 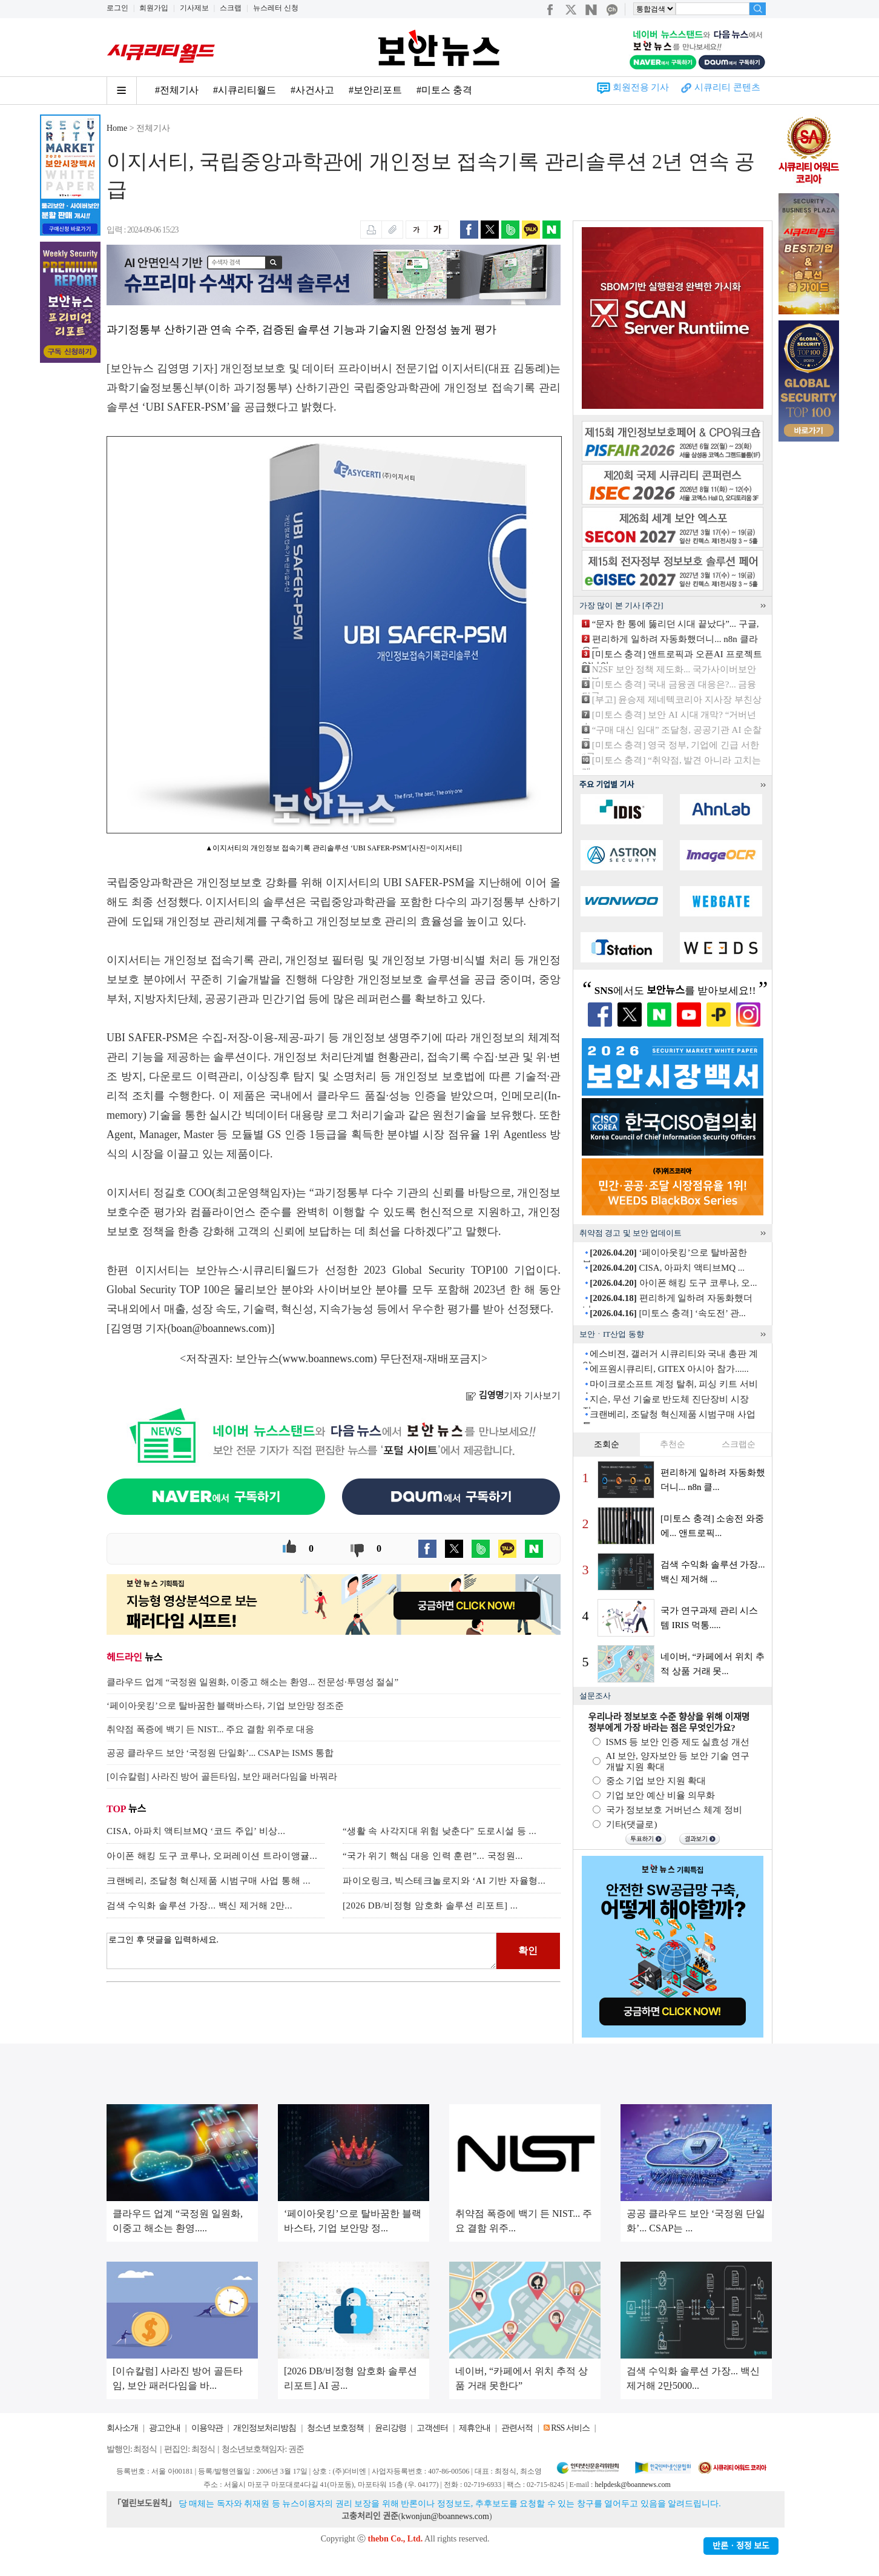 I want to click on 윤리강령, so click(x=390, y=2427).